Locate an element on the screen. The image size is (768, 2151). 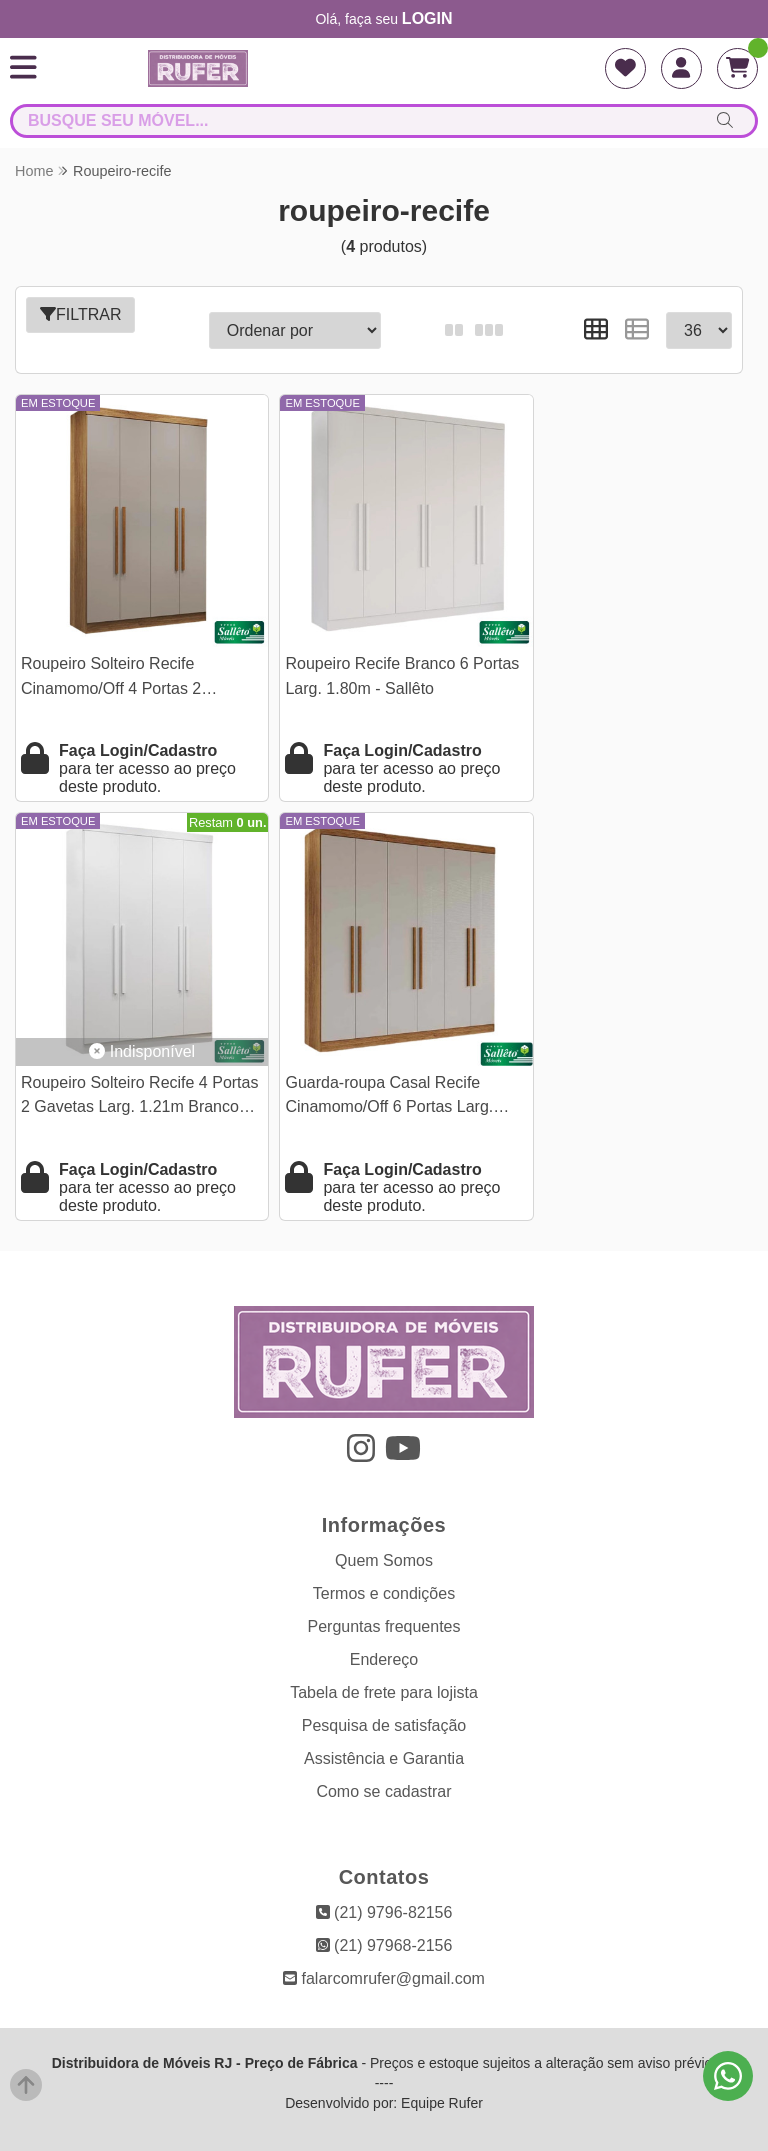
Guarda-roupa Casal Recife Cinamomo/Off 6 Portas Larg. 1.80m - Sallêto is located at coordinates (125, 1060).